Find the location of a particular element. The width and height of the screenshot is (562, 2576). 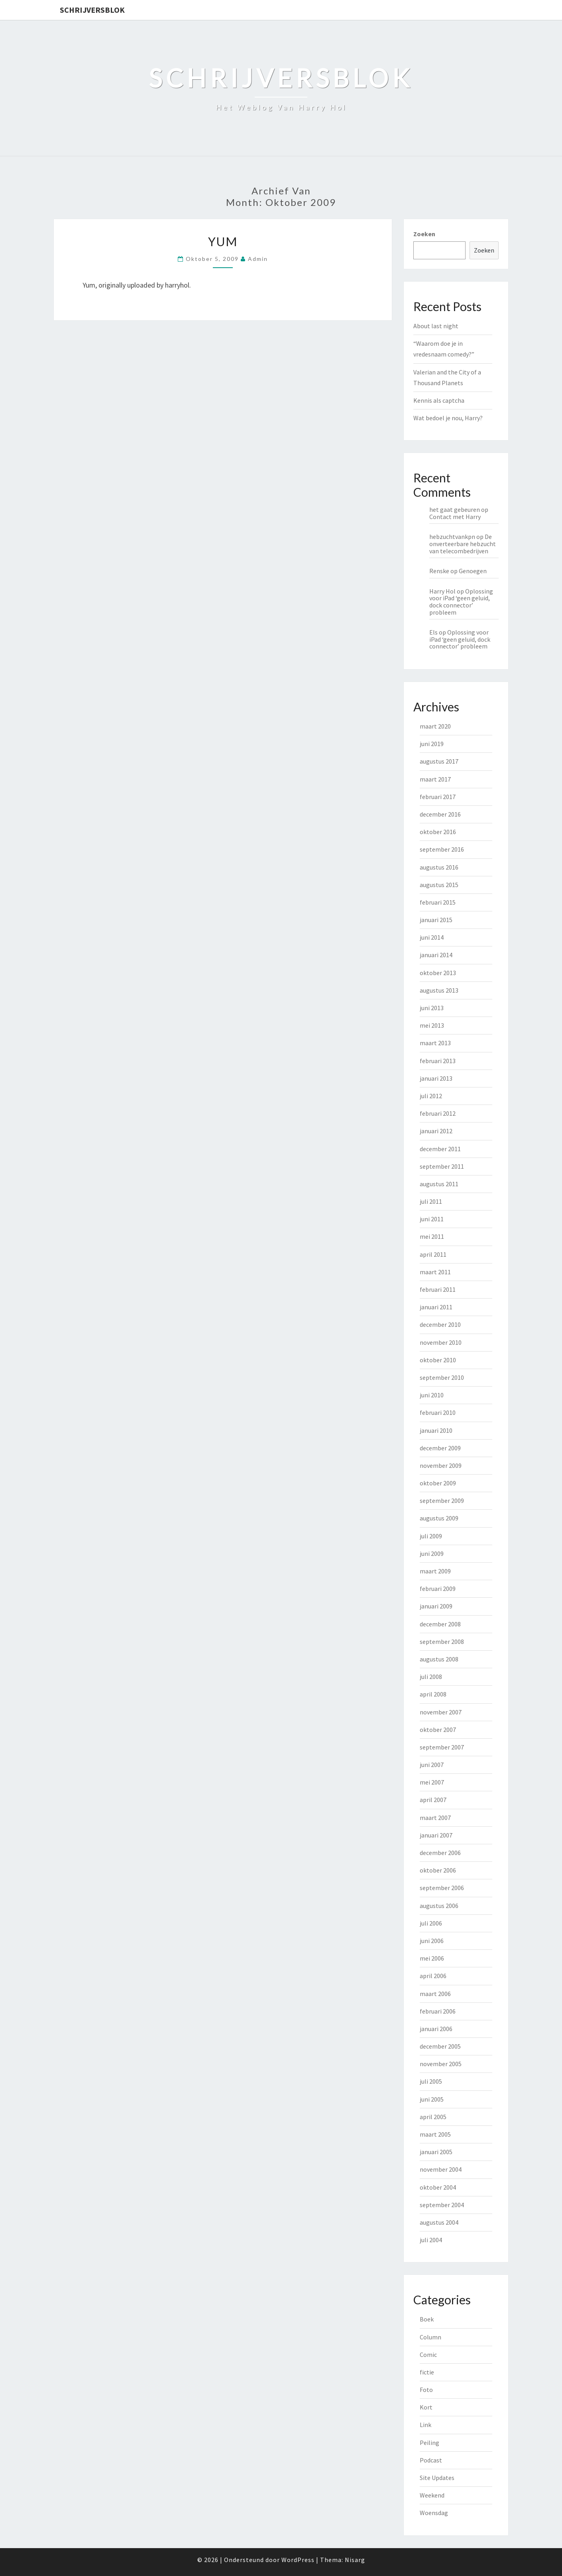

Foto is located at coordinates (426, 2390).